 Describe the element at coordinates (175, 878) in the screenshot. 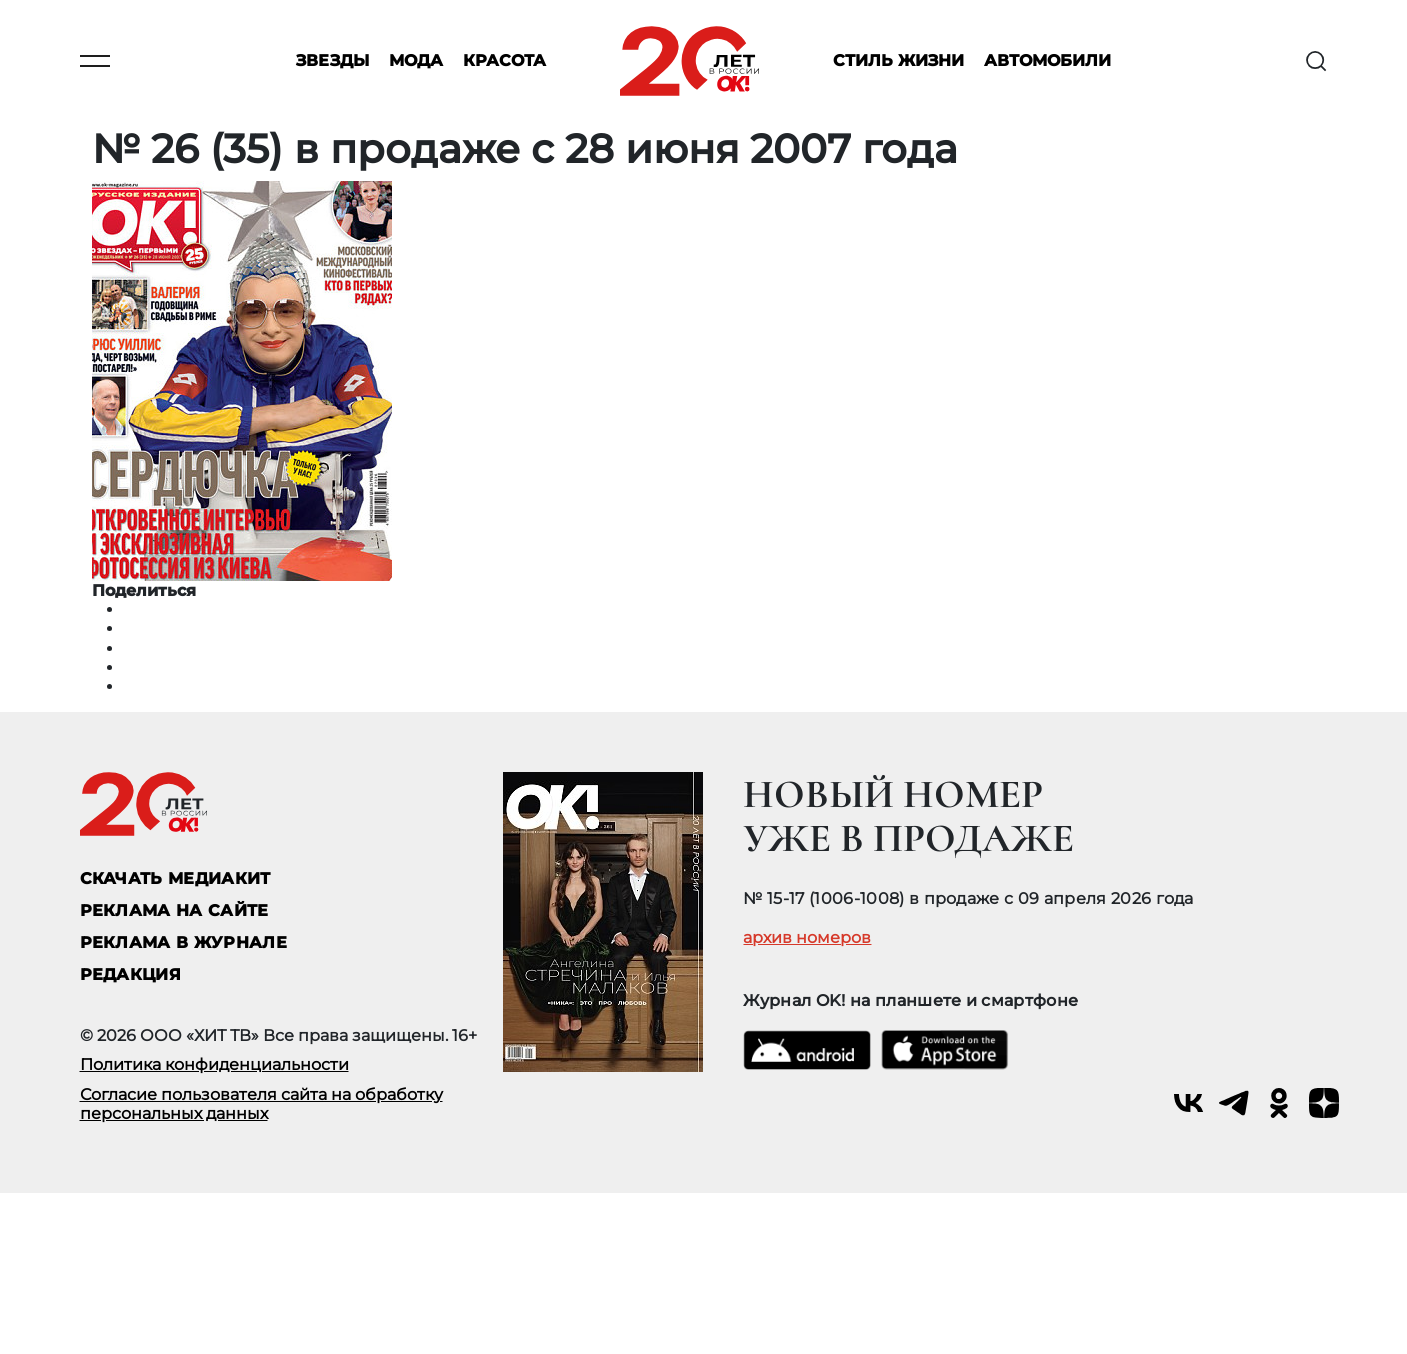

I see `СКАЧАТЬ МЕДИАКИТ` at that location.